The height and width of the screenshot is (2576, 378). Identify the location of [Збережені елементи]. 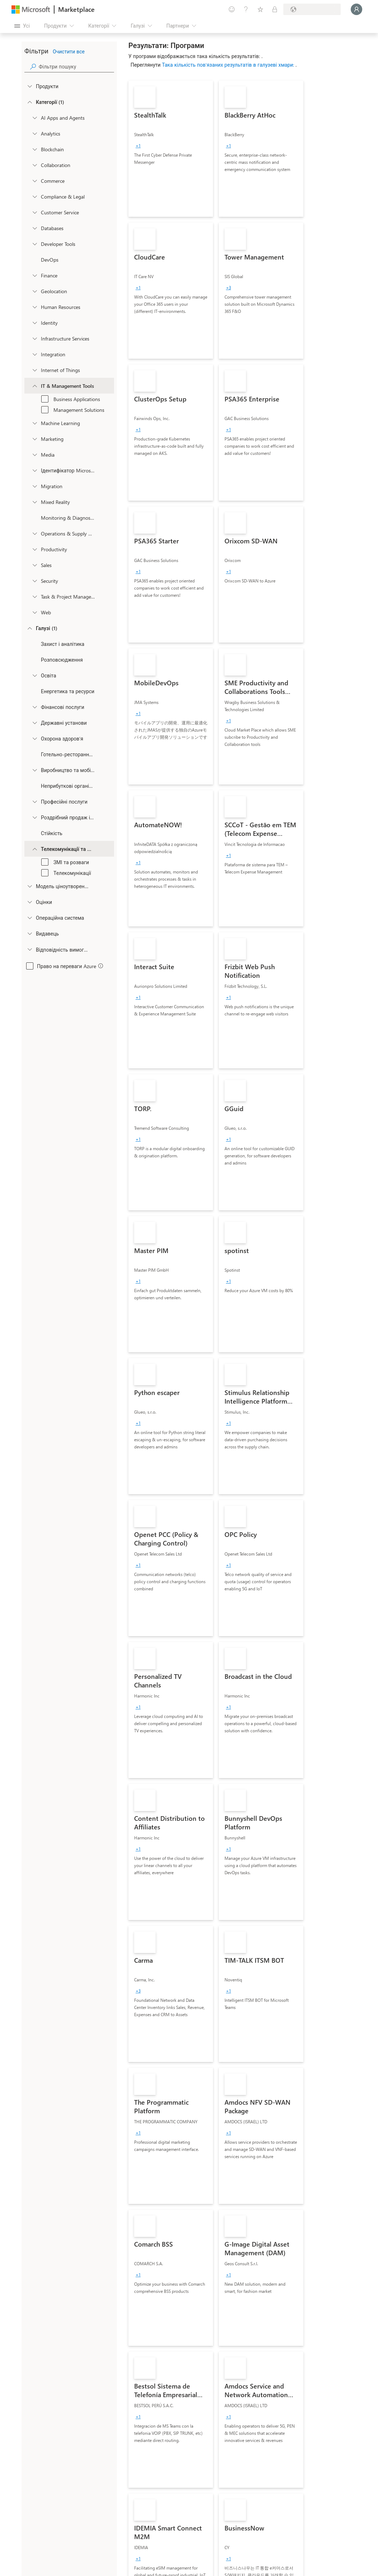
(260, 9).